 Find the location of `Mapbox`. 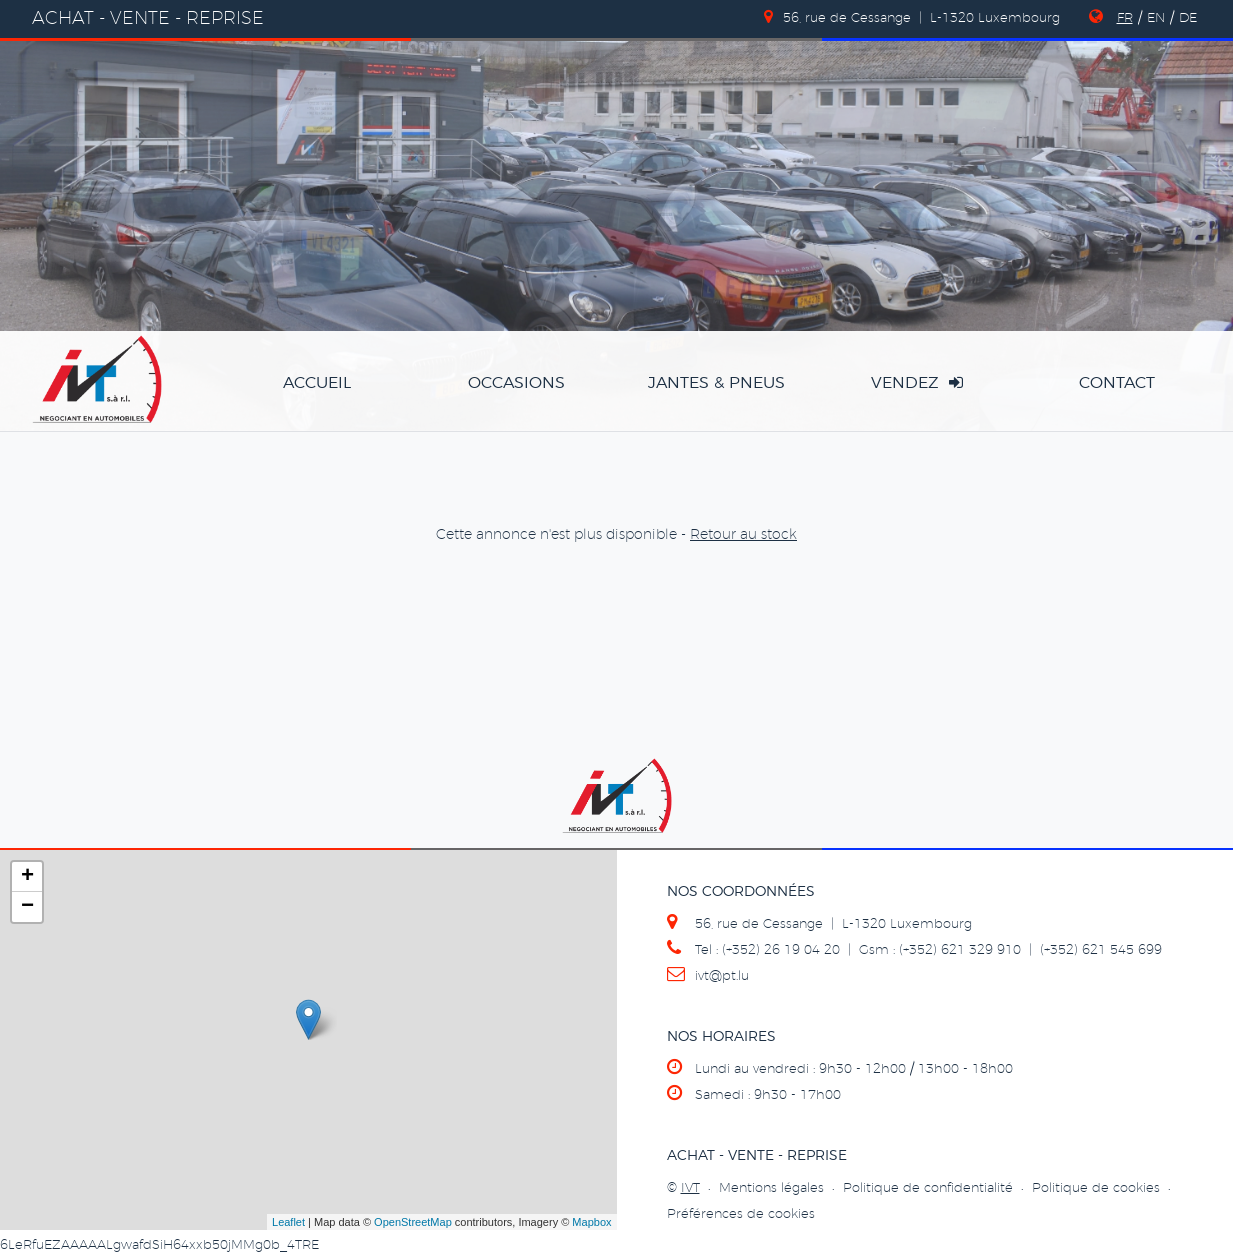

Mapbox is located at coordinates (591, 1222).